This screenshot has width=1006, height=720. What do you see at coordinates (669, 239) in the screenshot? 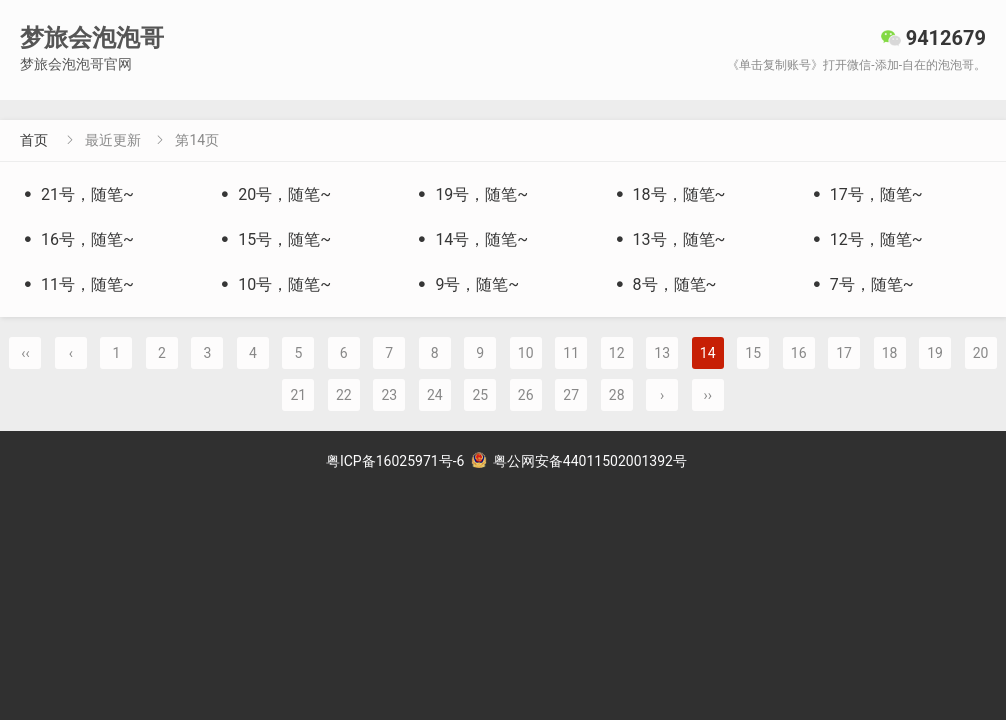
I see `13号，随笔~` at bounding box center [669, 239].